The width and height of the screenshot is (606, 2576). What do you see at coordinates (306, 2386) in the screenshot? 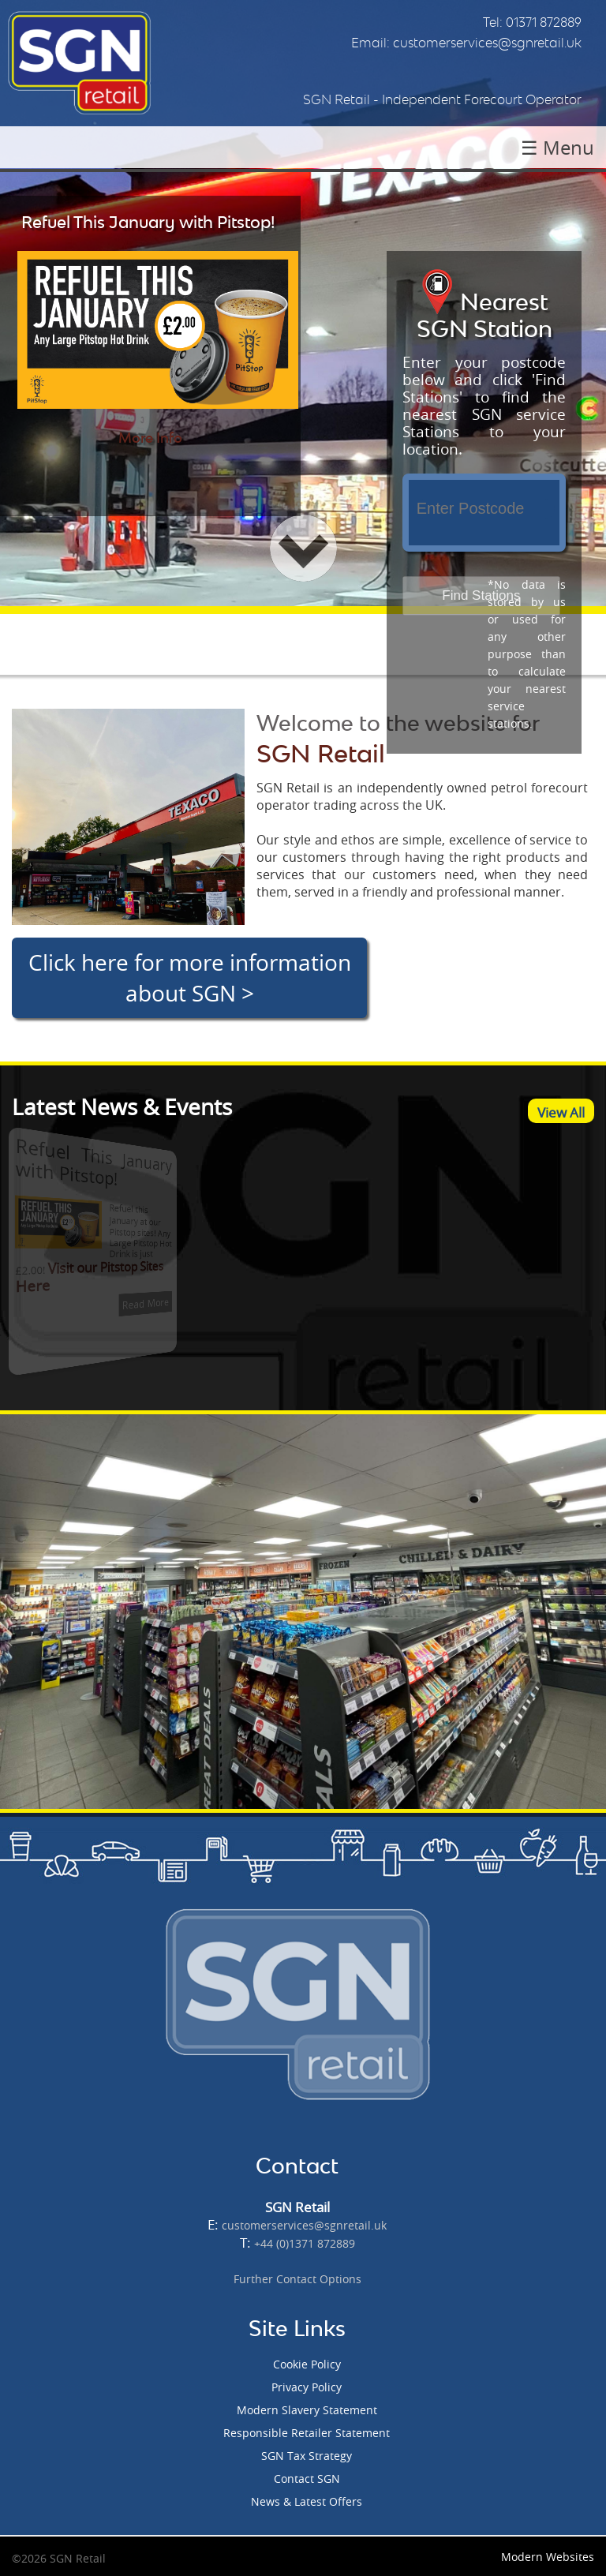
I see `Privacy Policy` at bounding box center [306, 2386].